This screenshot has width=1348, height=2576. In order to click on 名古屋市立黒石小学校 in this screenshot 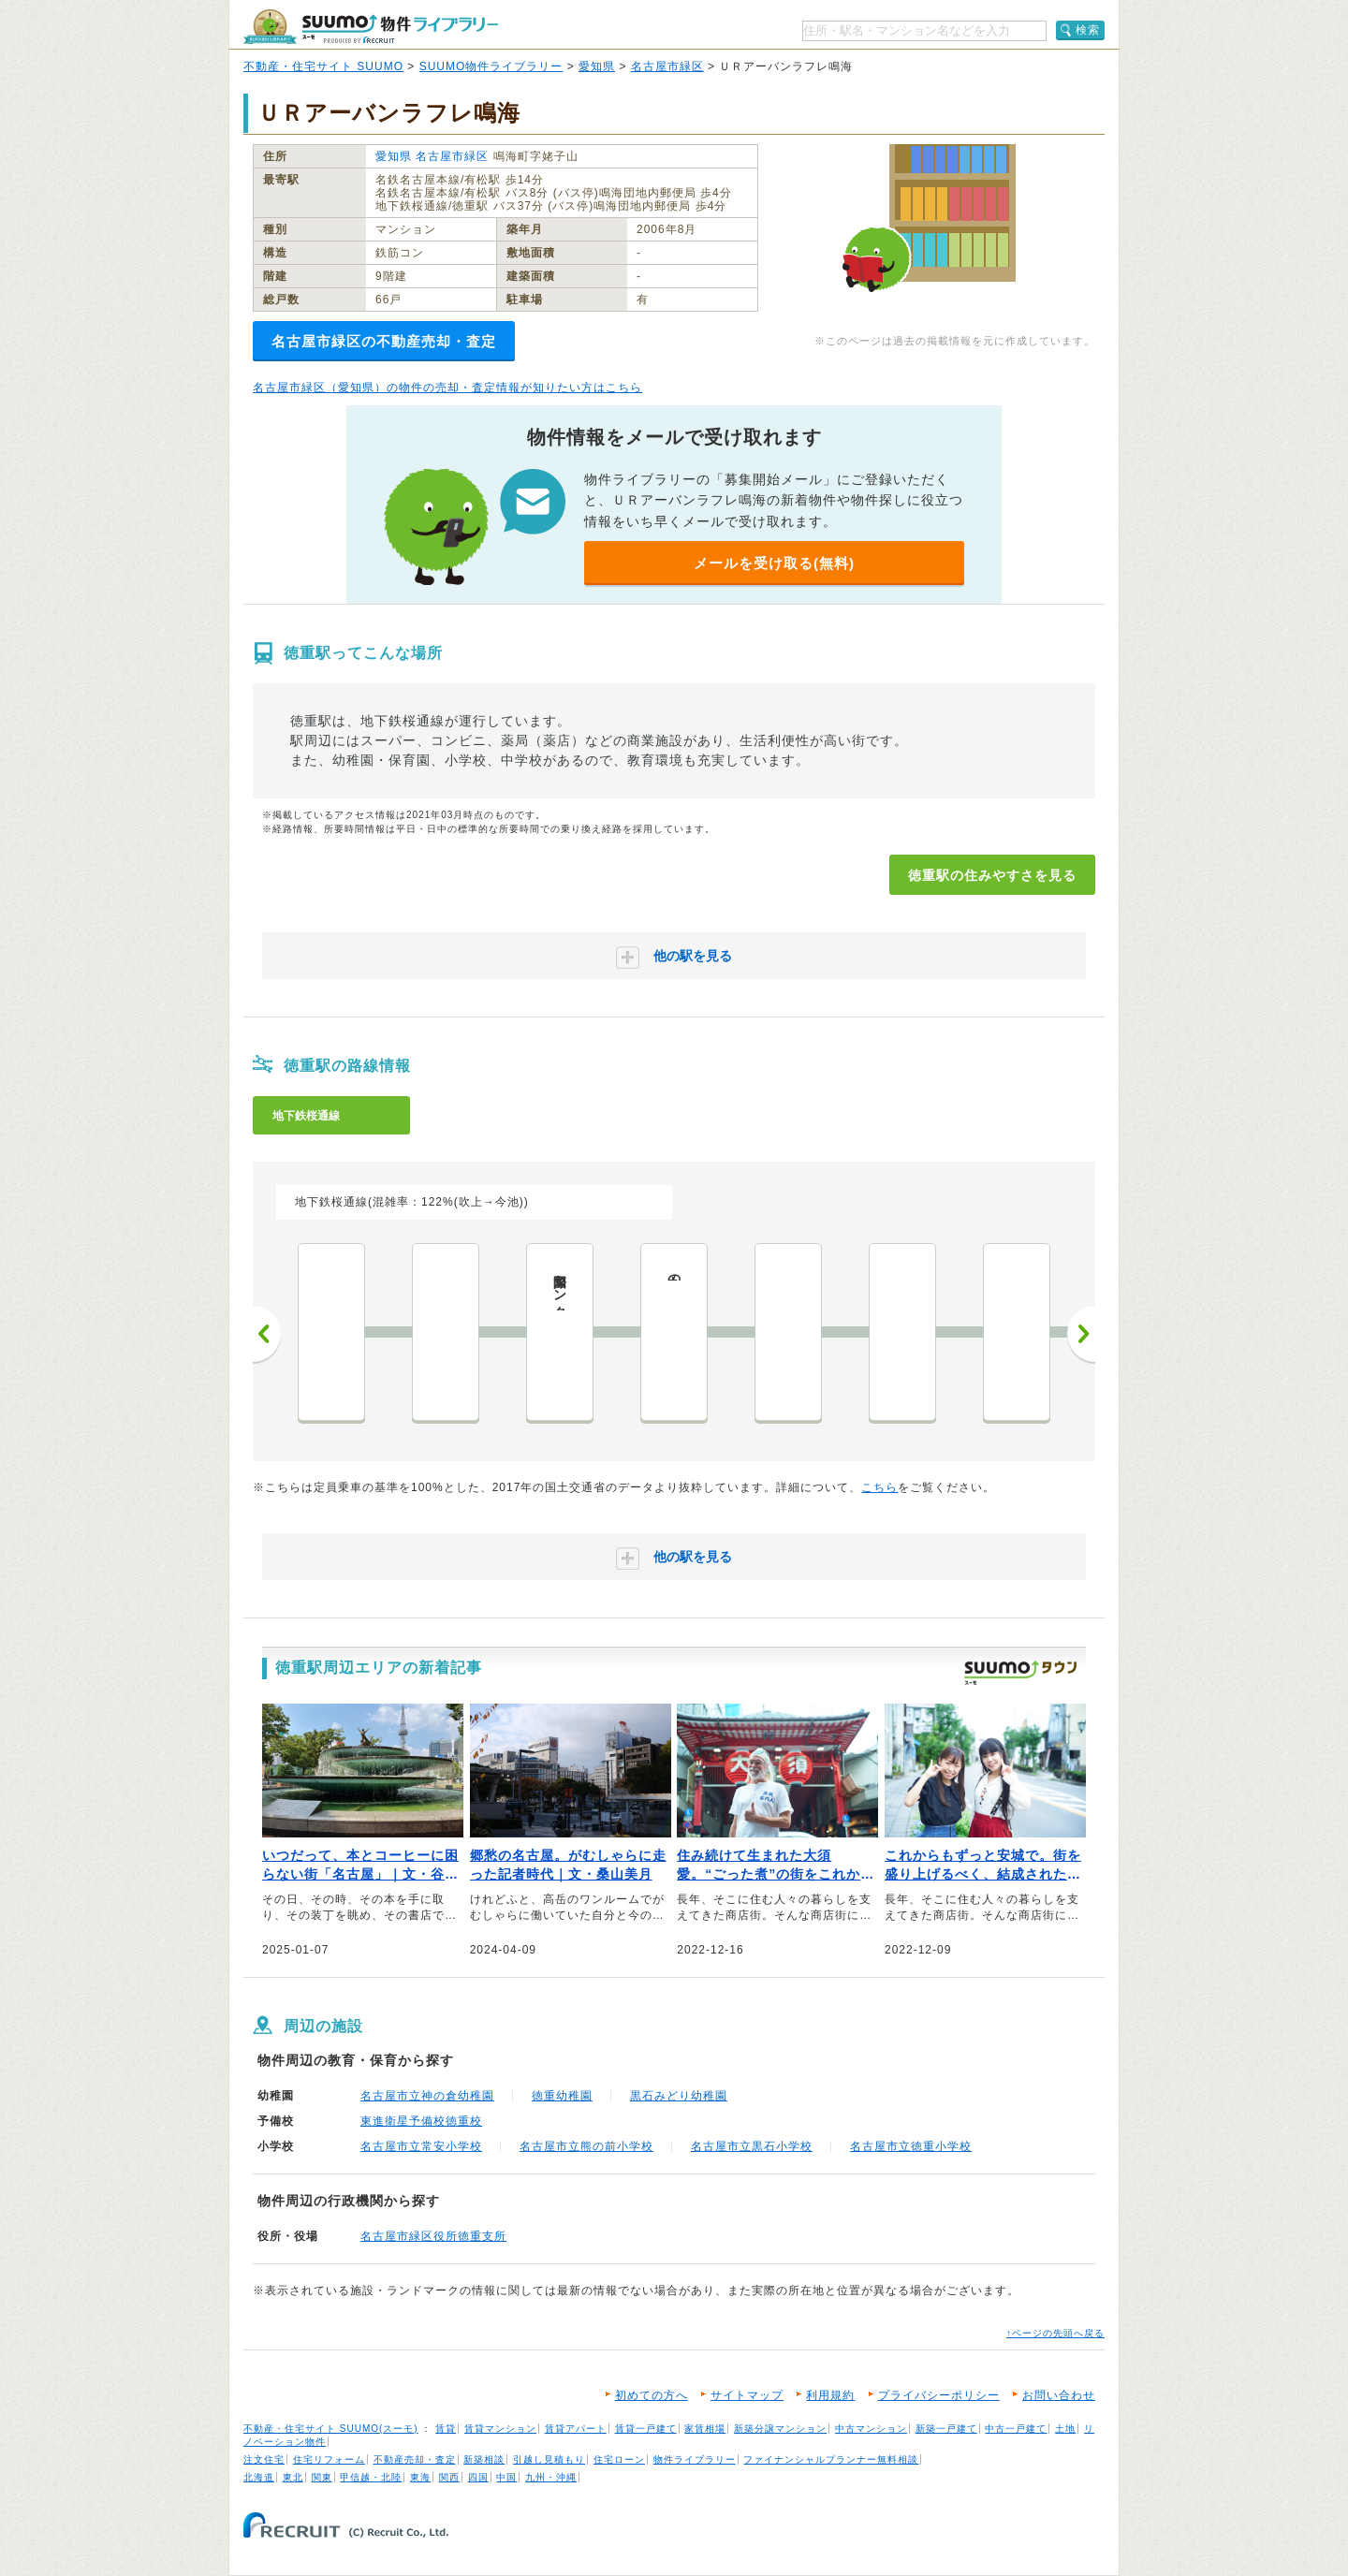, I will do `click(752, 2146)`.